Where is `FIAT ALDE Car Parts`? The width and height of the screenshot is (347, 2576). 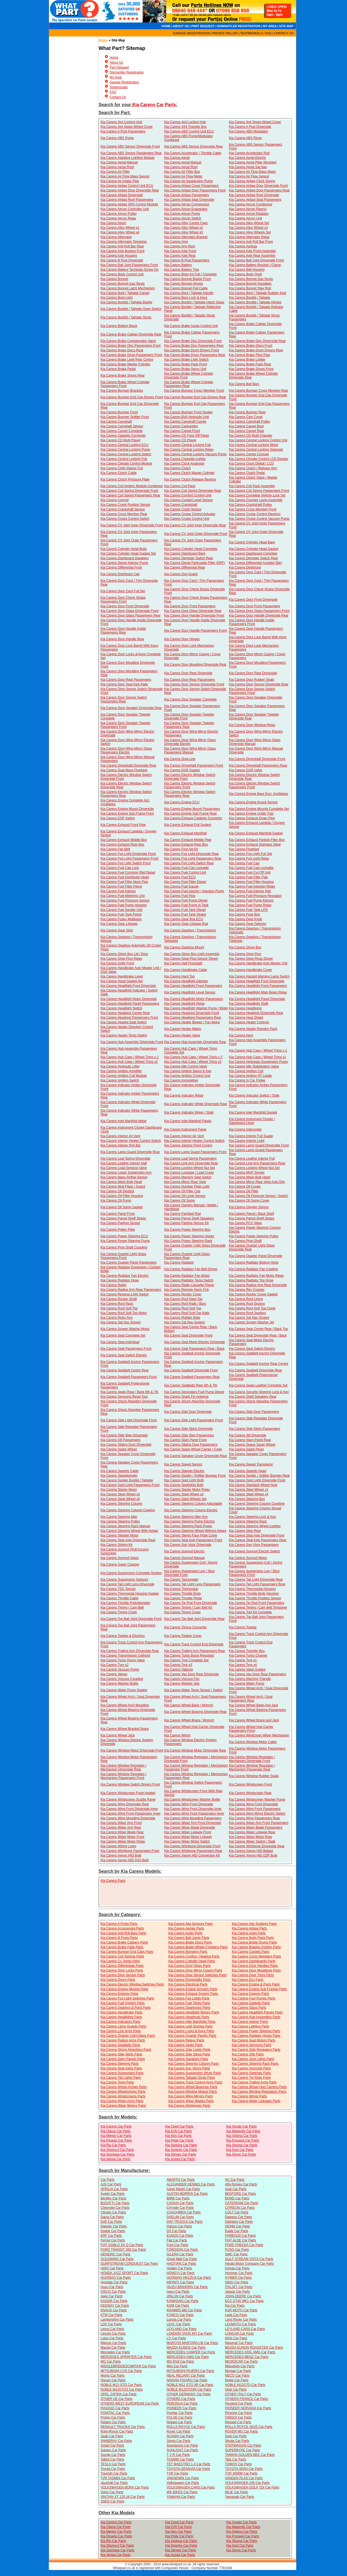 FIAT ALDE Car Parts is located at coordinates (240, 2240).